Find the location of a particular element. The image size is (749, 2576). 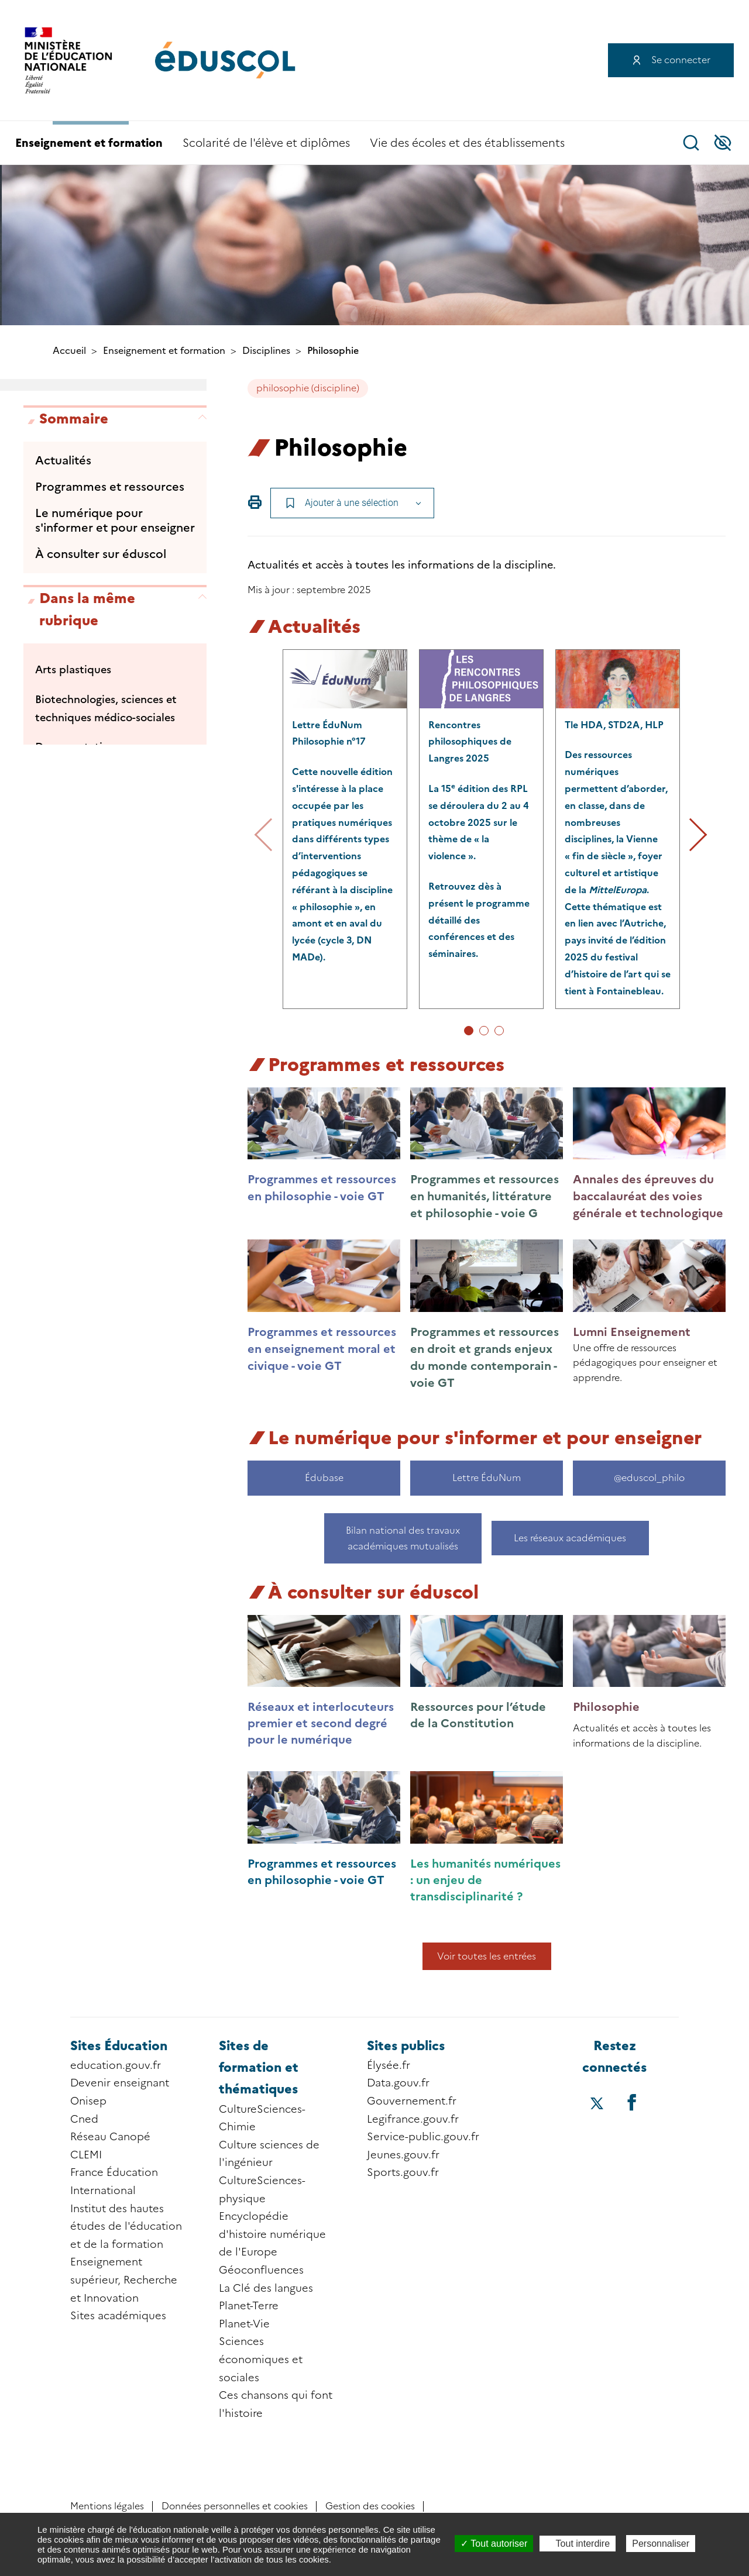

Géoconfluences is located at coordinates (261, 2270).